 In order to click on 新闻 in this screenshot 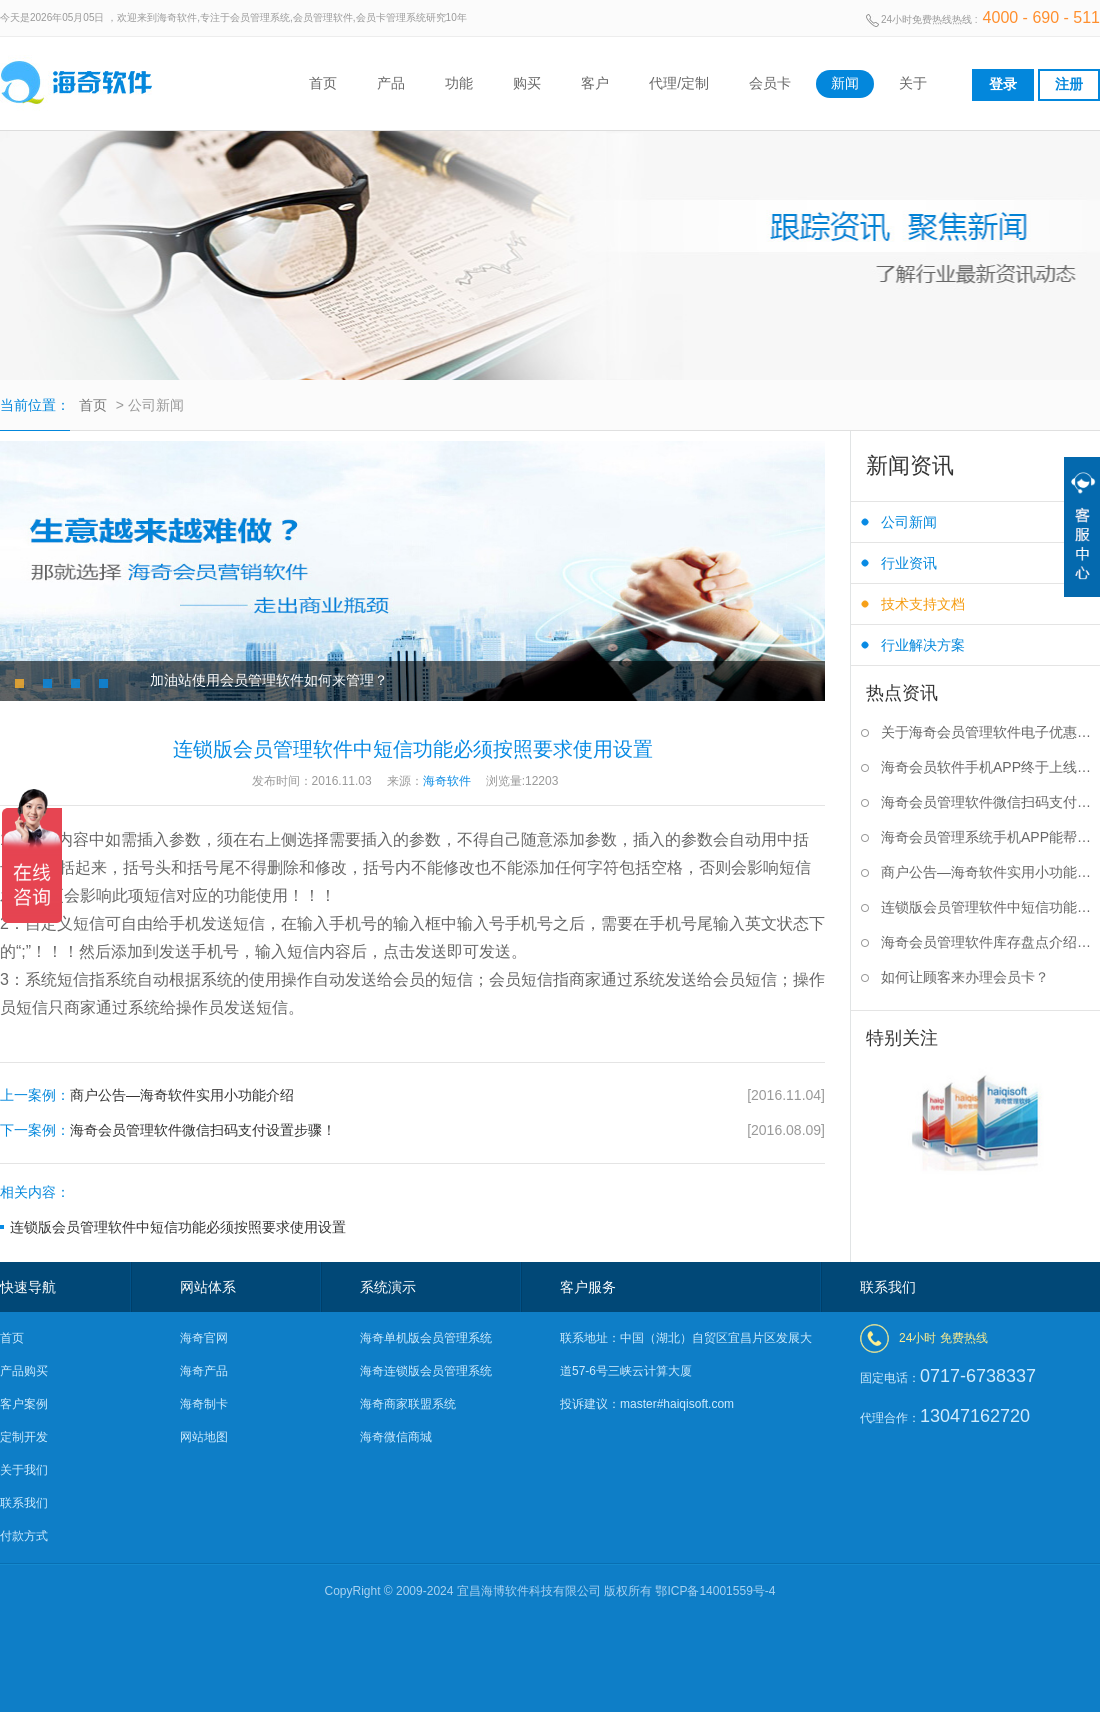, I will do `click(845, 83)`.